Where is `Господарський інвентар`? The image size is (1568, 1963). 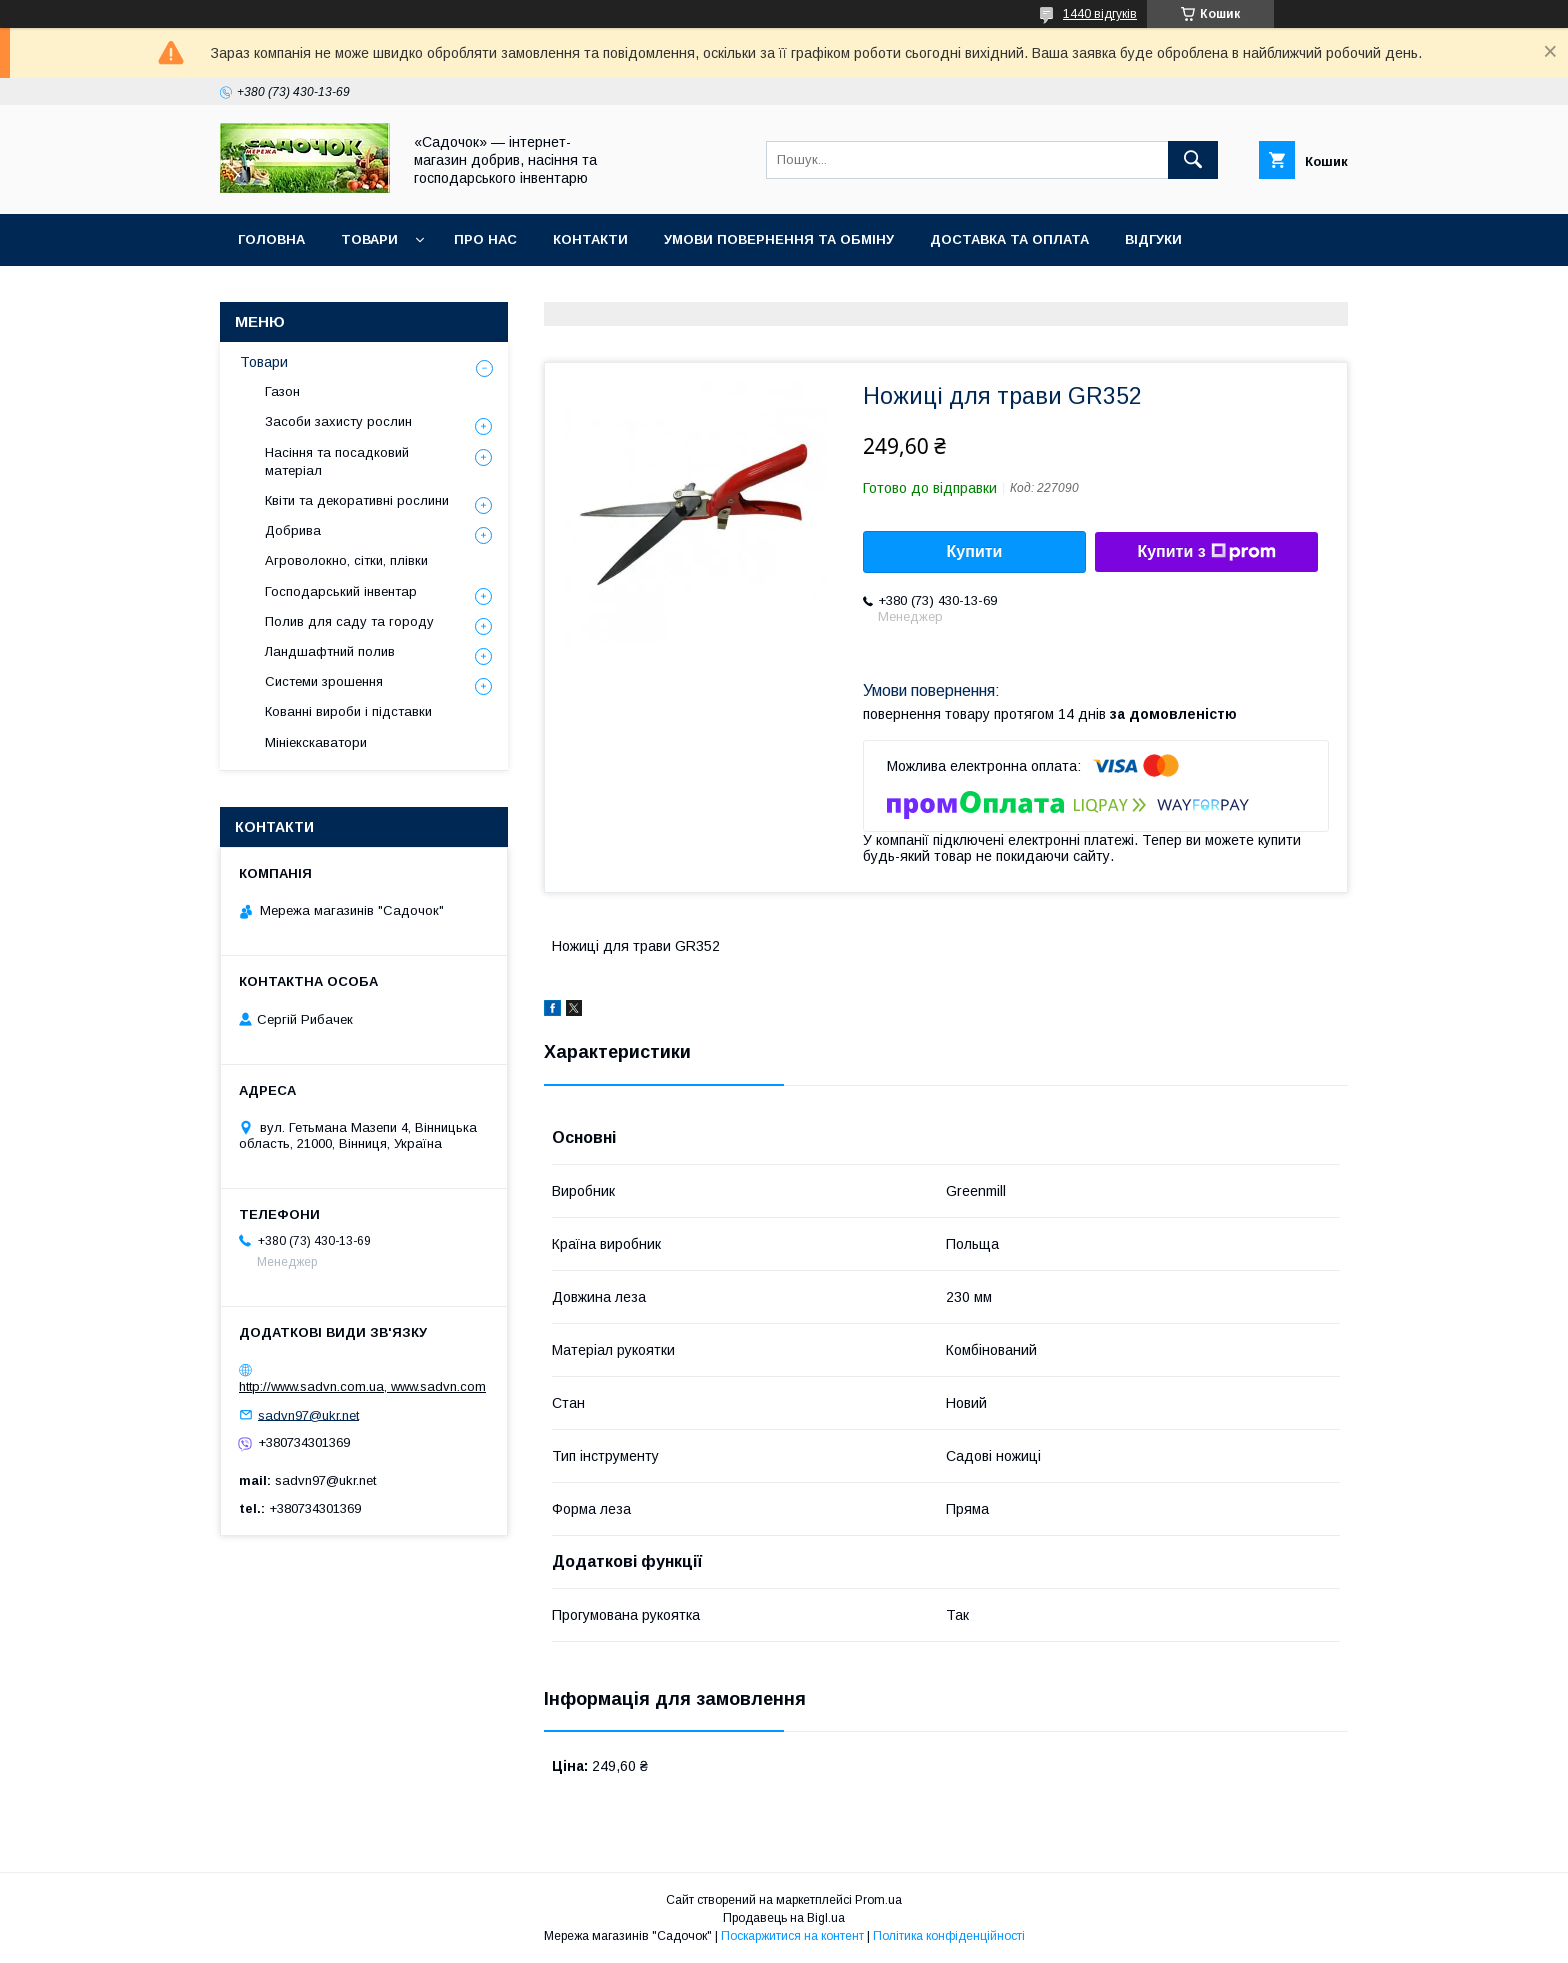 Господарський інвентар is located at coordinates (341, 591).